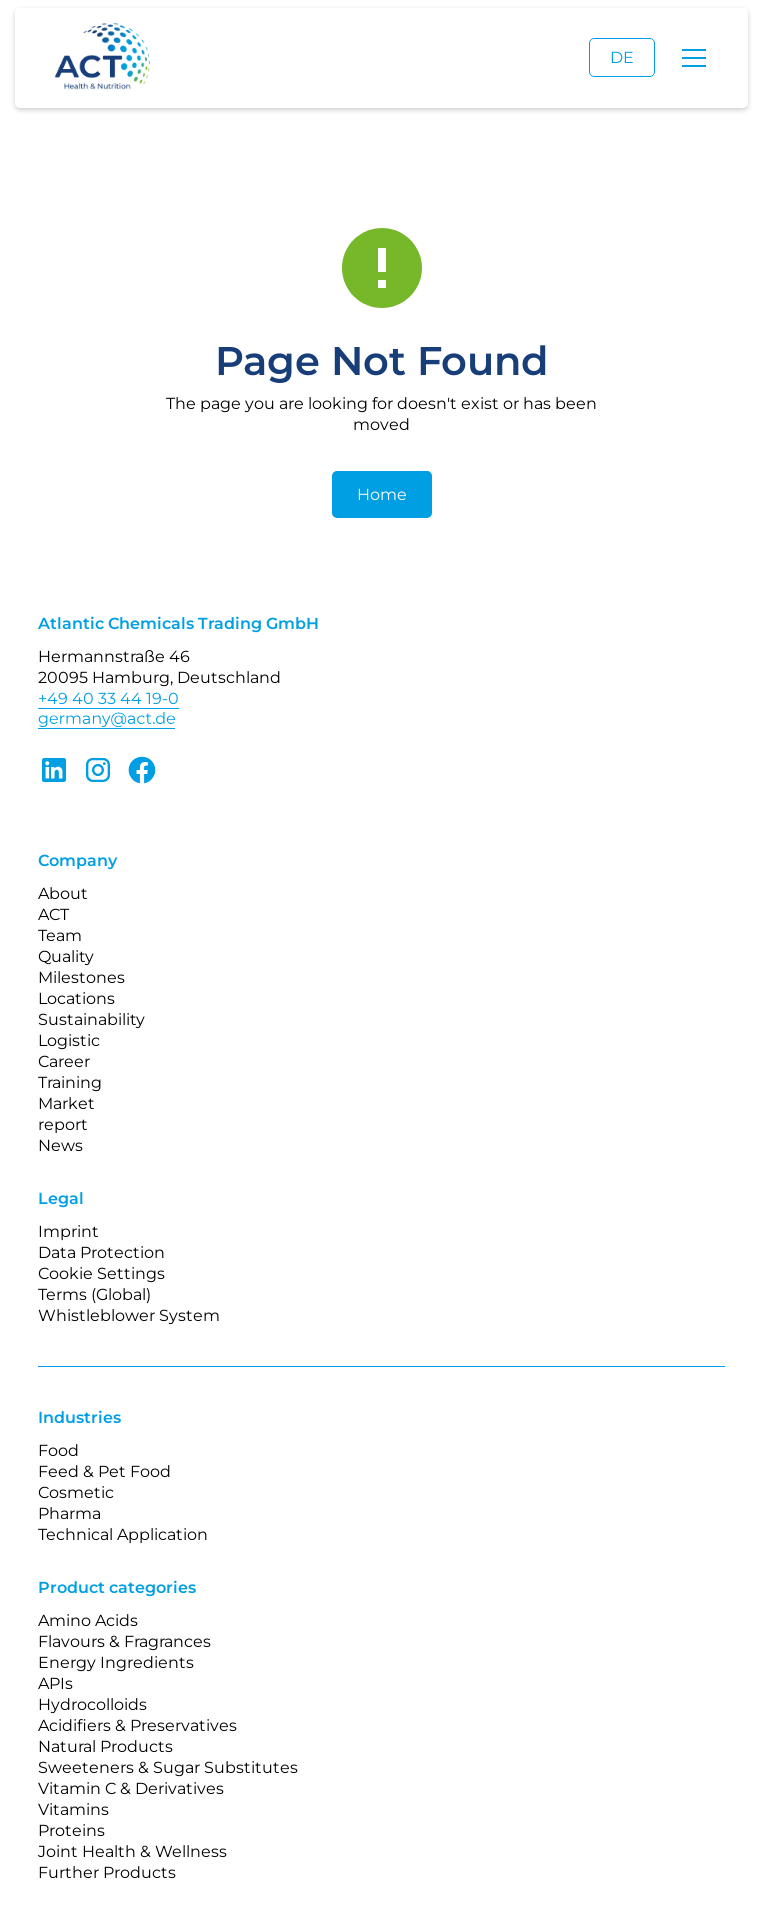 The height and width of the screenshot is (1931, 763). I want to click on Milestones, so click(81, 977).